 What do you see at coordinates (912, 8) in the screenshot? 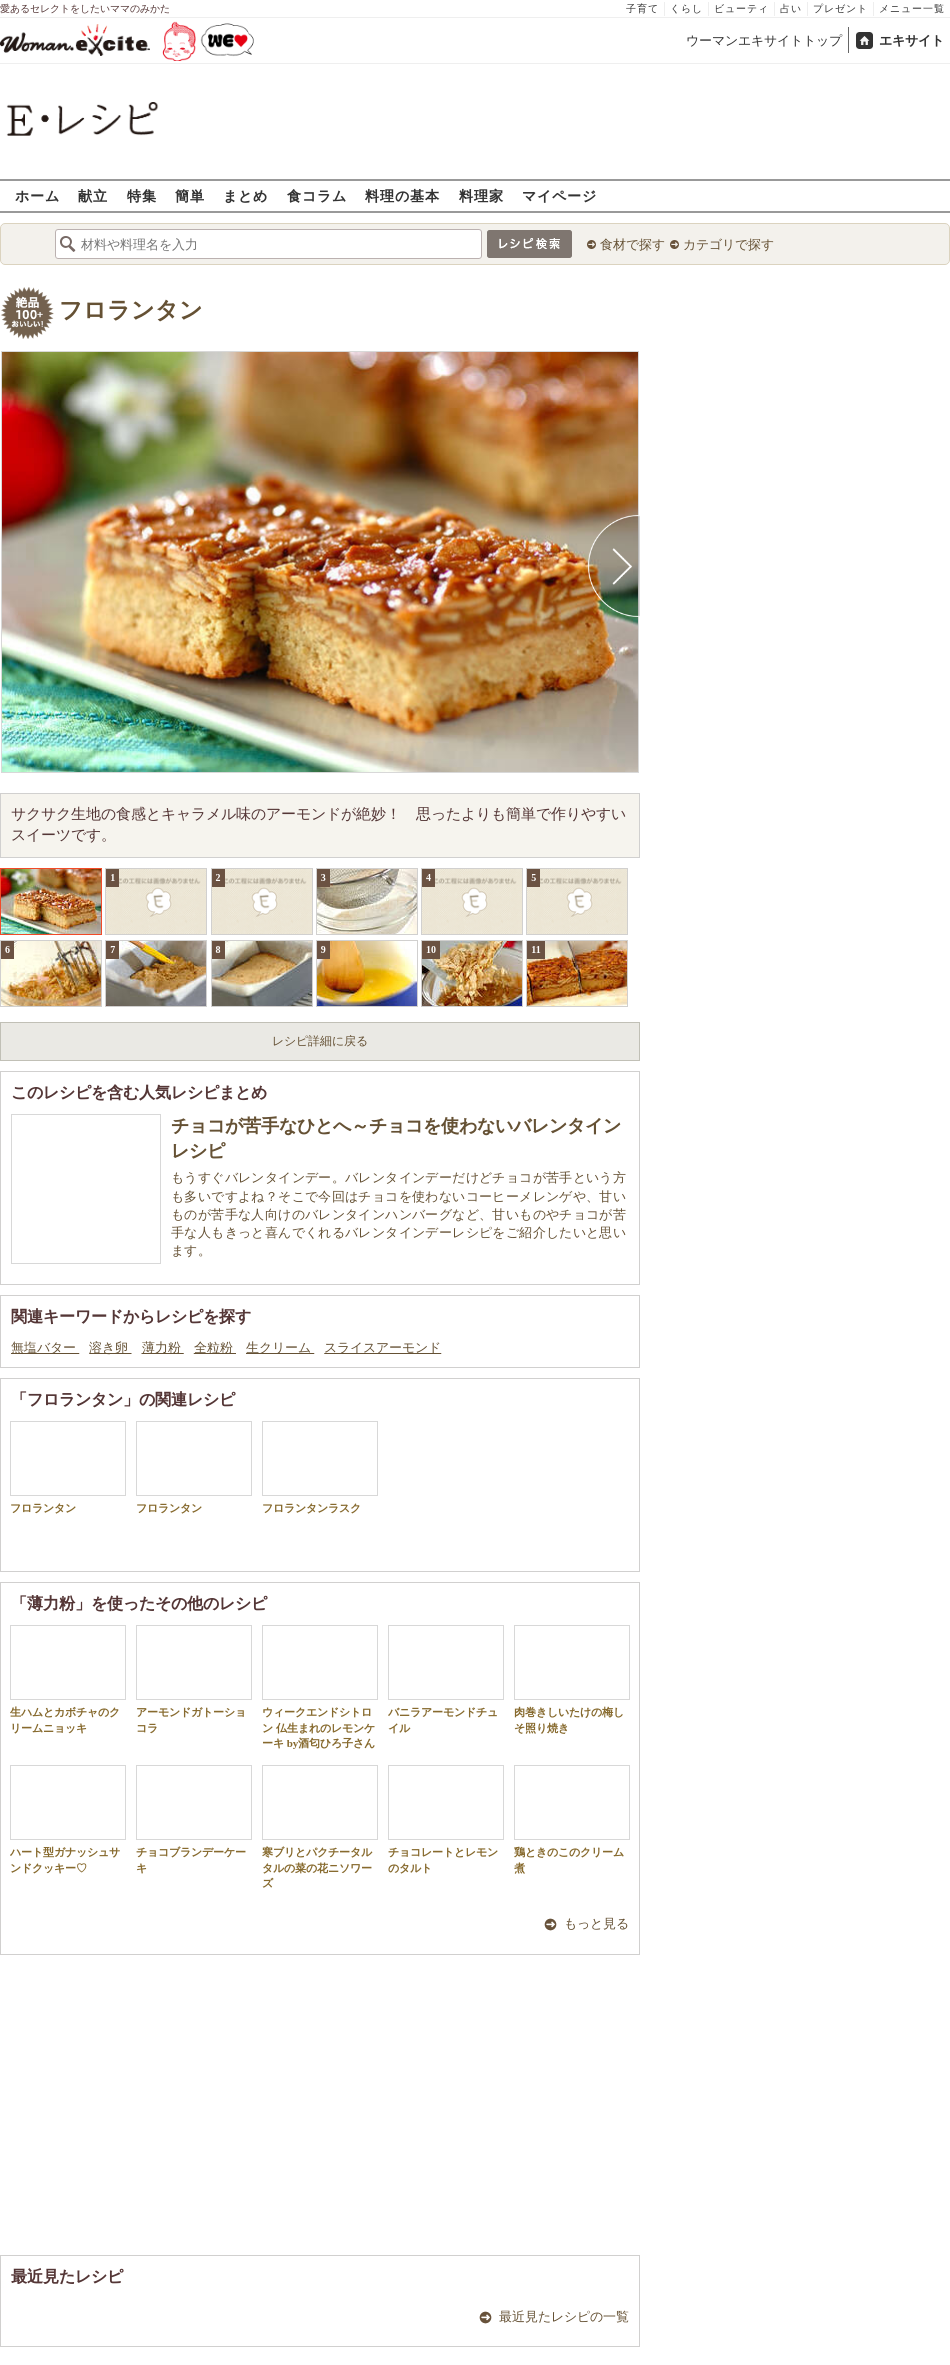
I see `メニュー一覧` at bounding box center [912, 8].